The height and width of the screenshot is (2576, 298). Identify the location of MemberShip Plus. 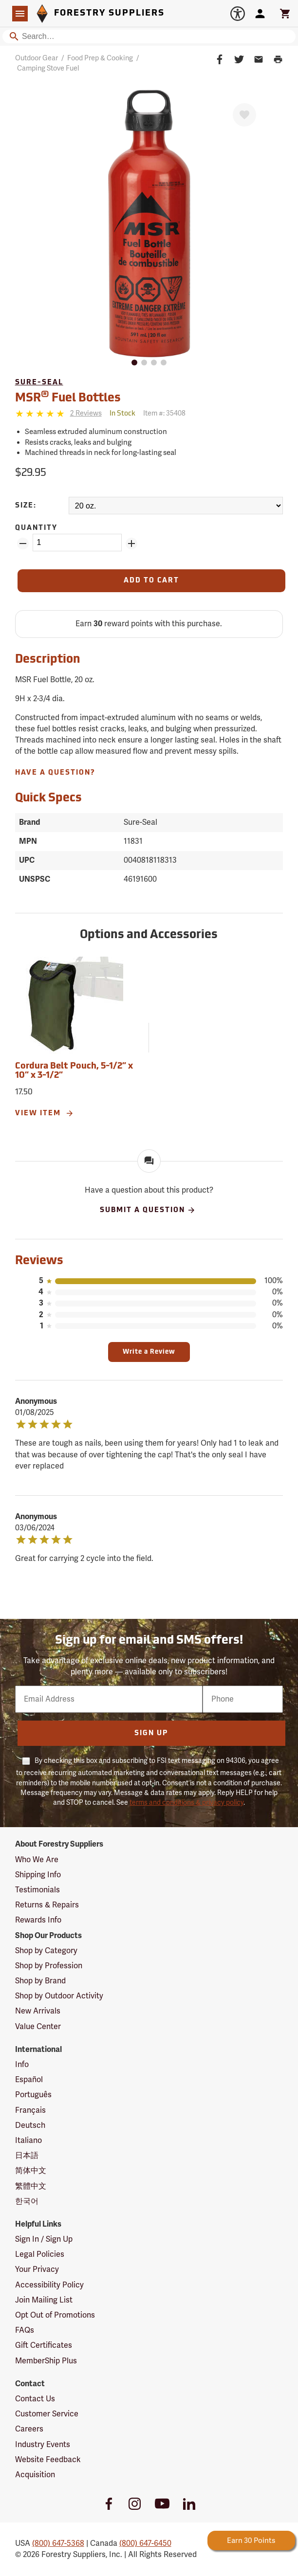
(46, 2361).